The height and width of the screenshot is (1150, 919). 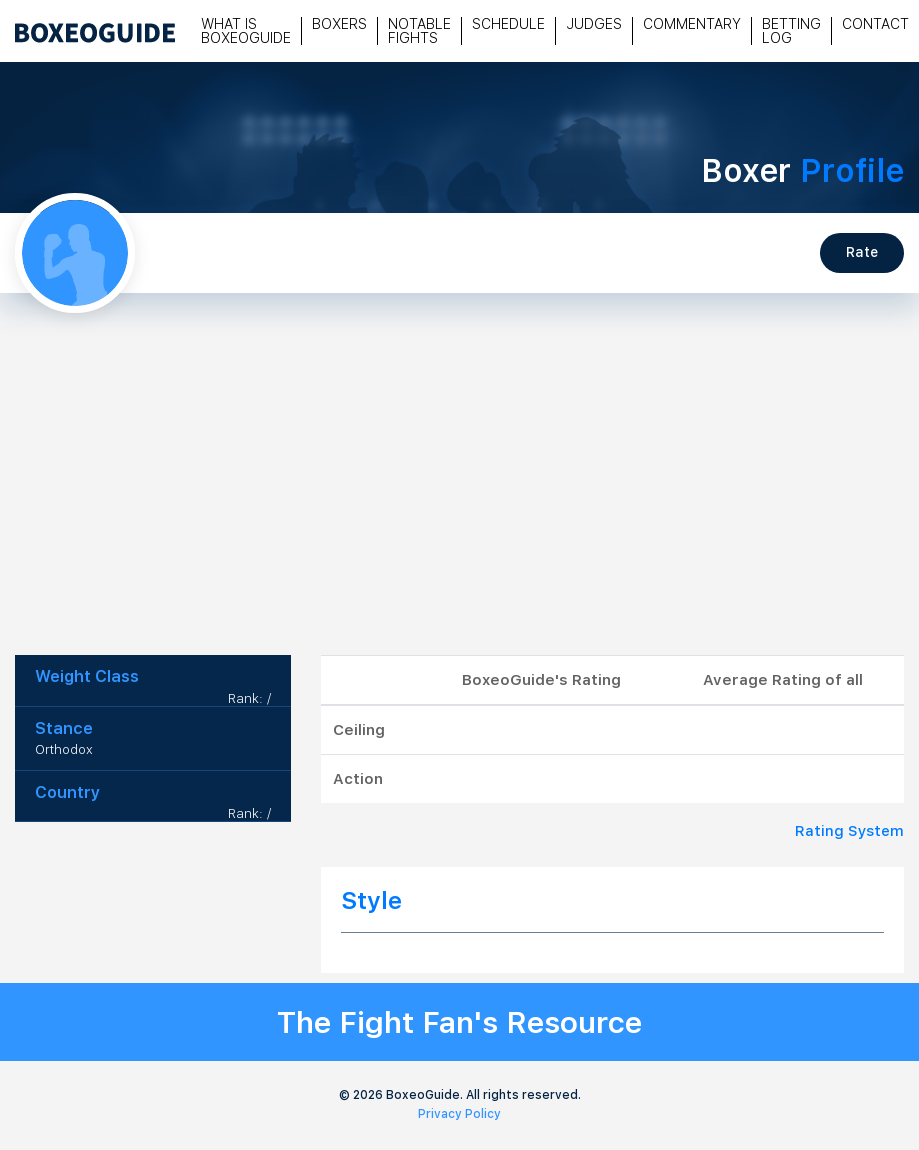 What do you see at coordinates (339, 24) in the screenshot?
I see `Boxers` at bounding box center [339, 24].